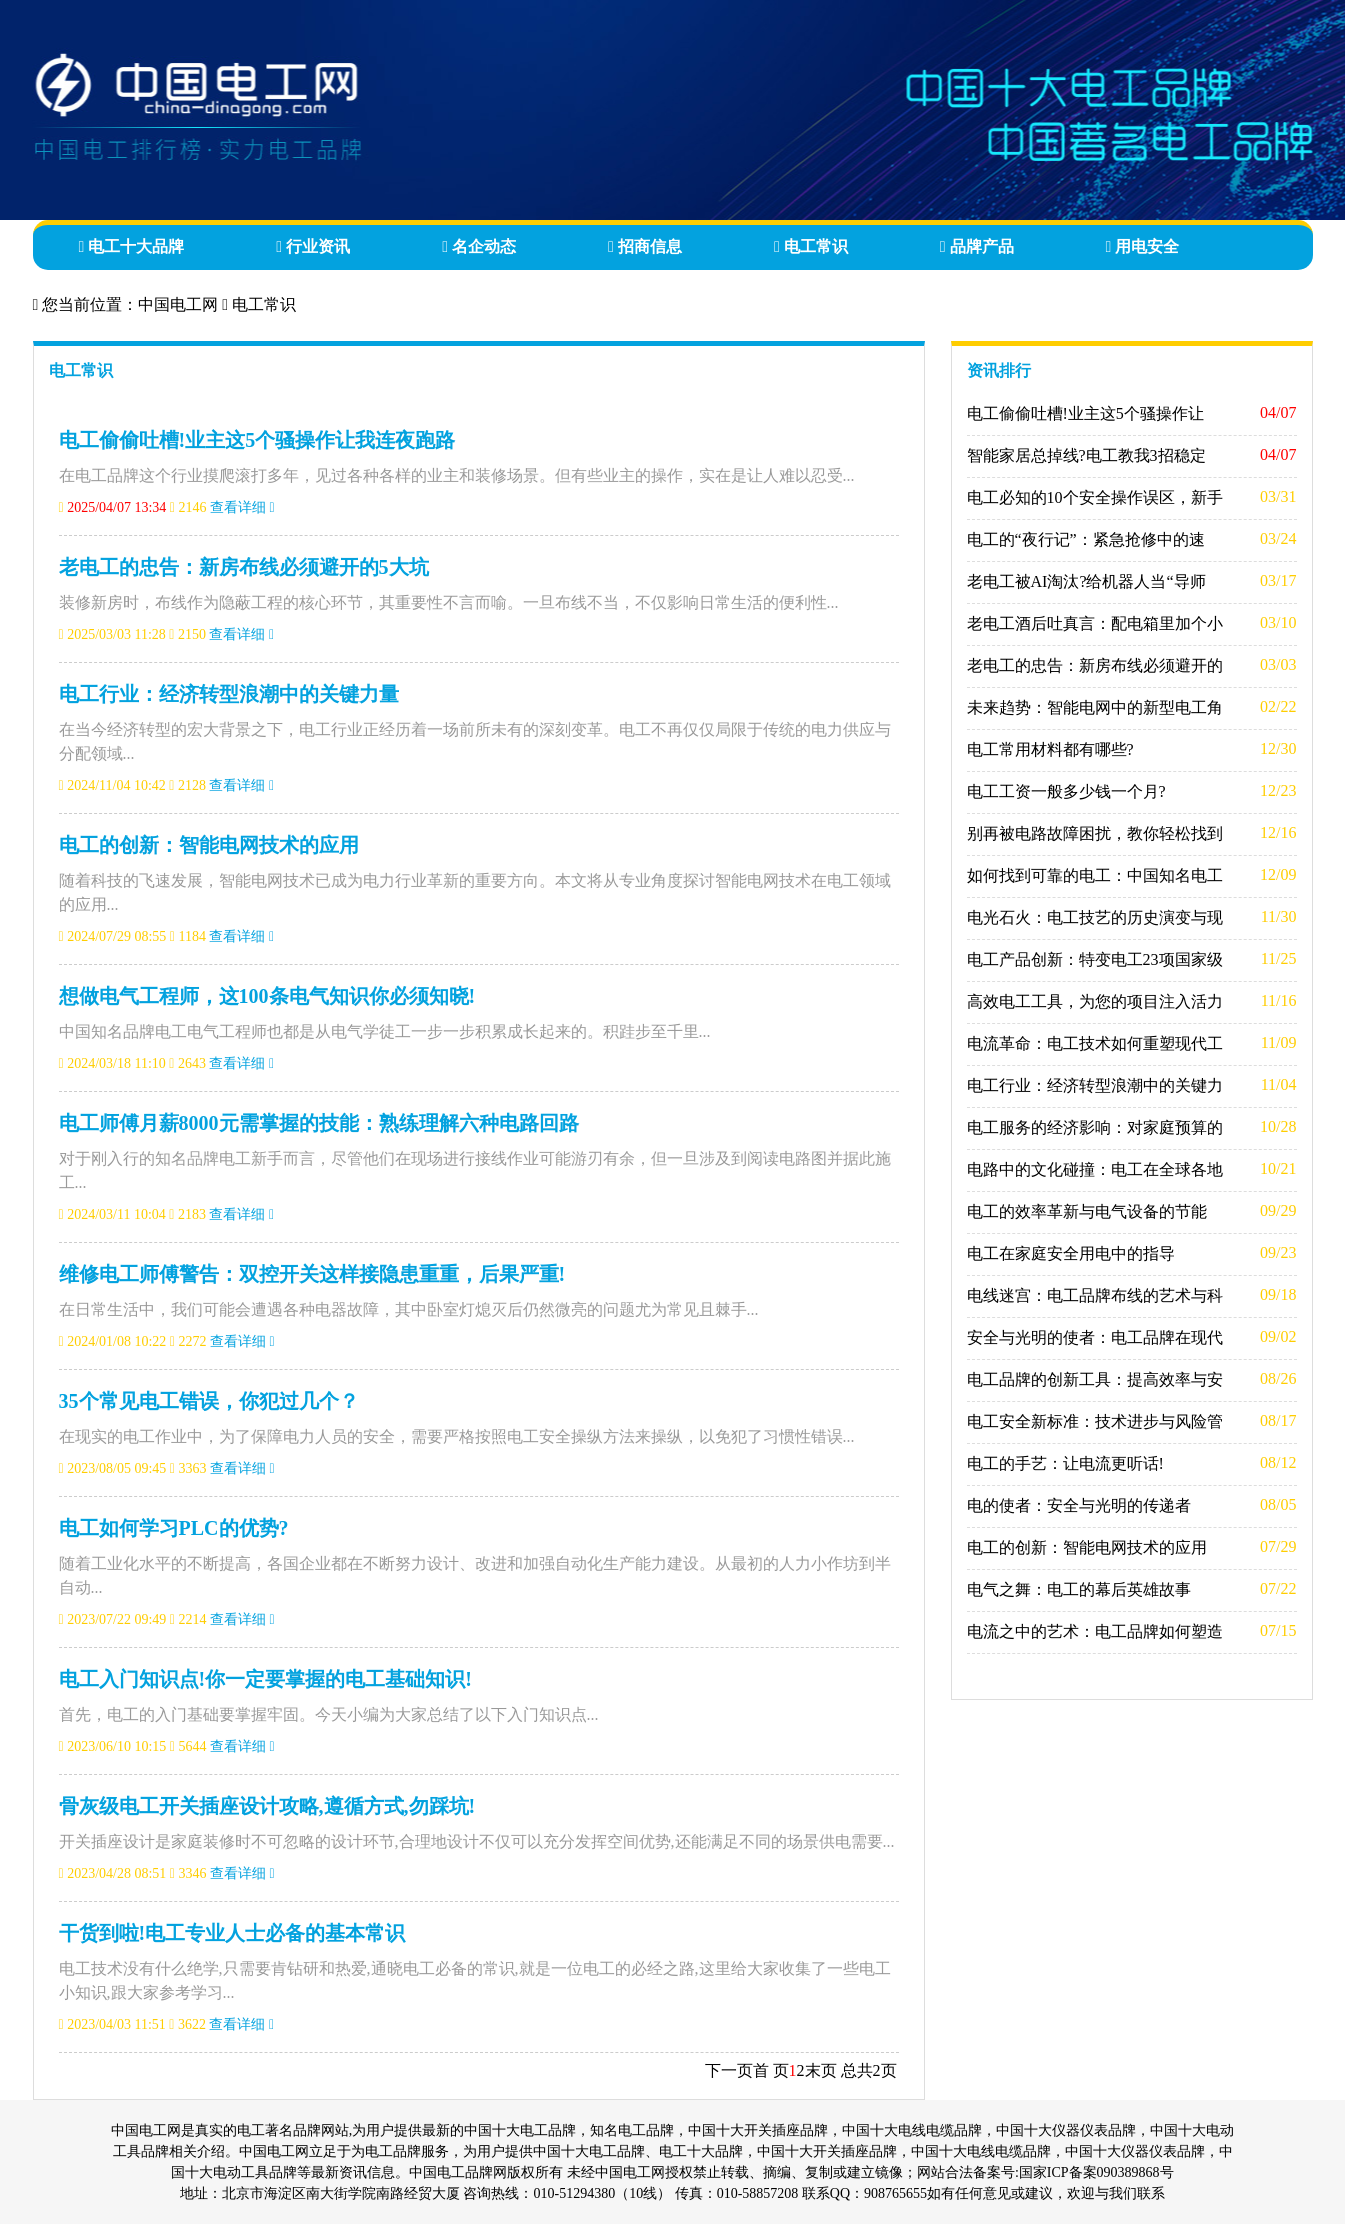 The height and width of the screenshot is (2224, 1345). What do you see at coordinates (313, 246) in the screenshot?
I see `行业资讯` at bounding box center [313, 246].